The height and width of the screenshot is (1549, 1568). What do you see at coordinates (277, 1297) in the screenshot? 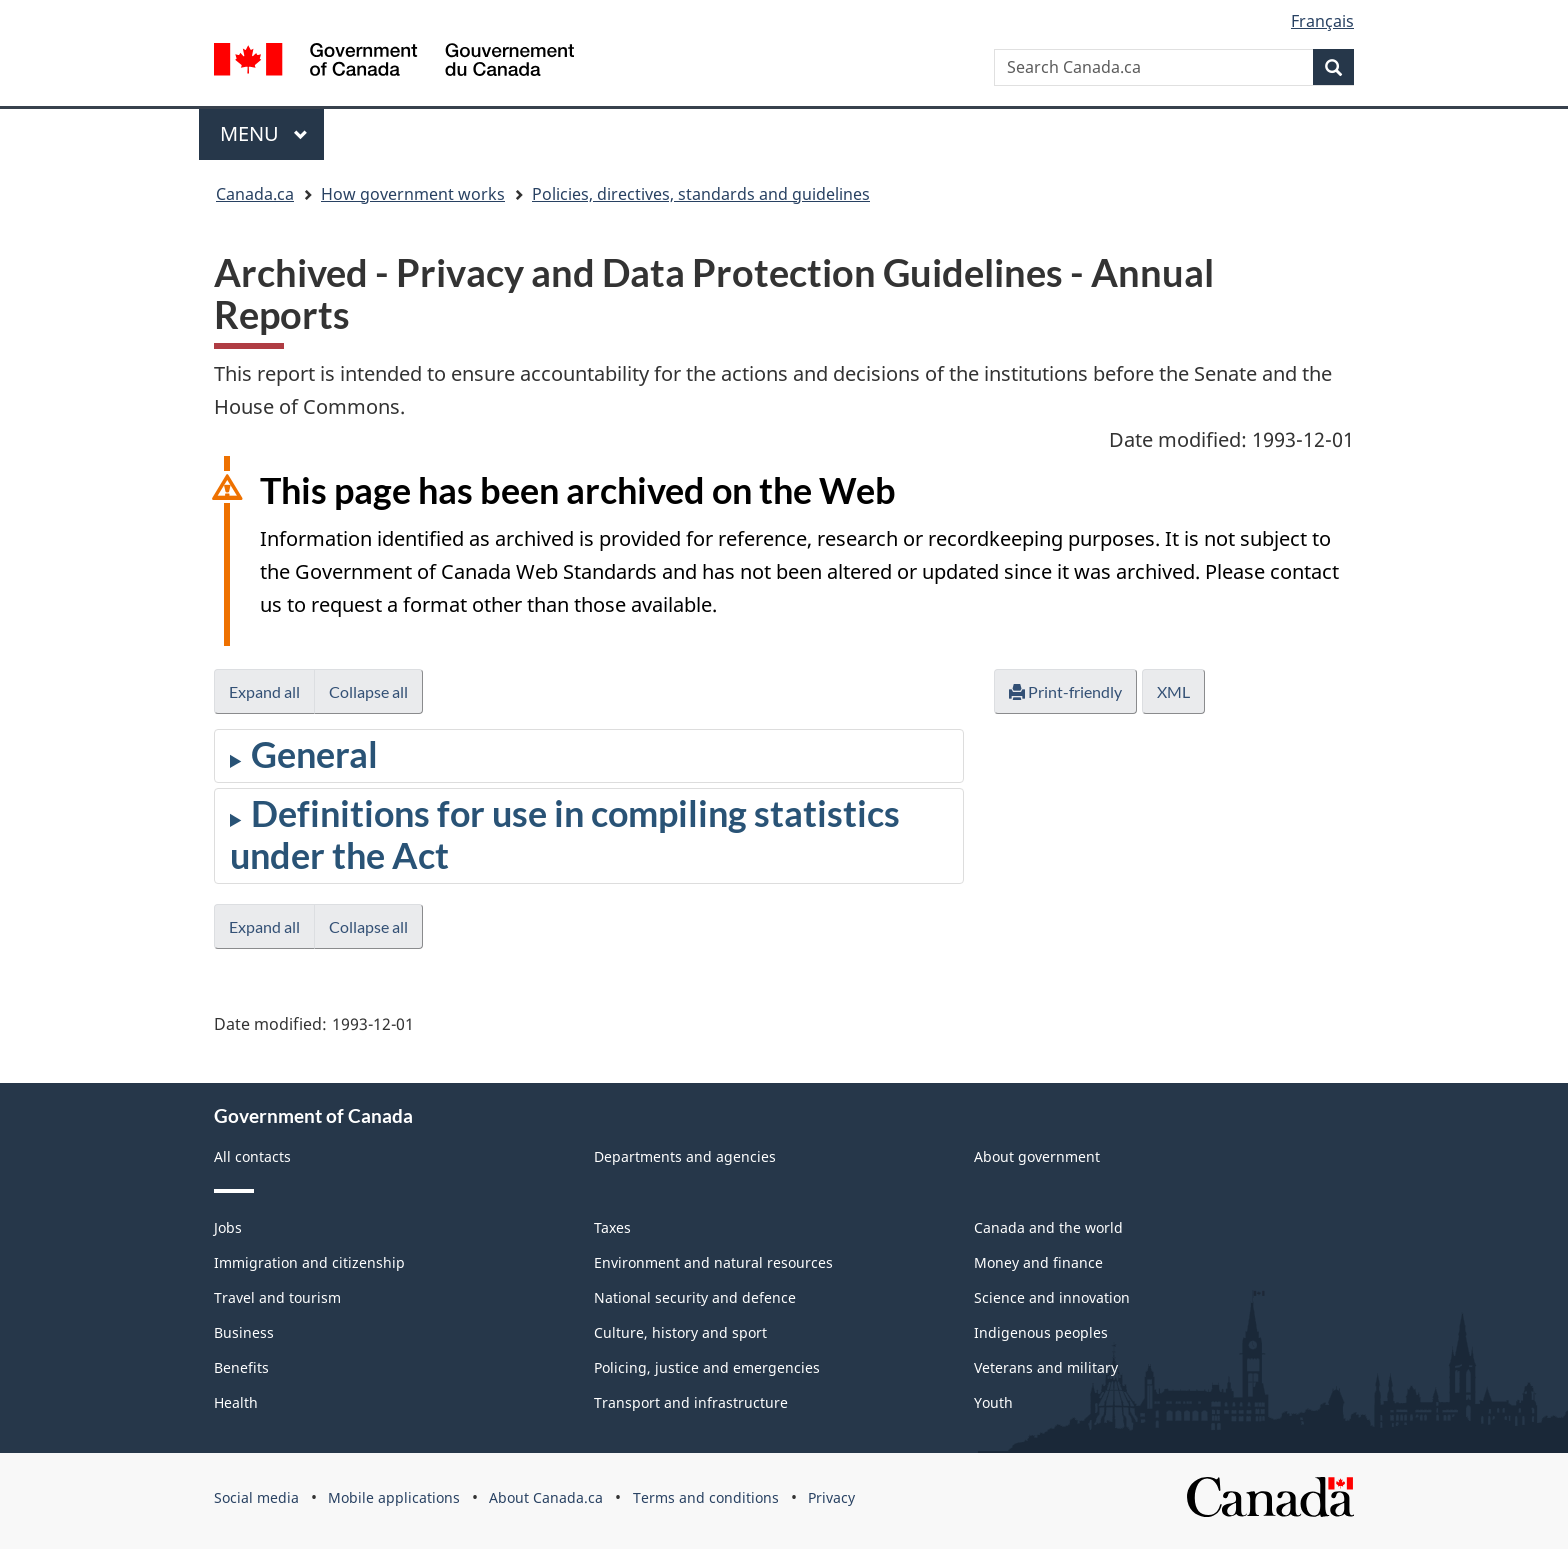
I see `Travel and tourism` at bounding box center [277, 1297].